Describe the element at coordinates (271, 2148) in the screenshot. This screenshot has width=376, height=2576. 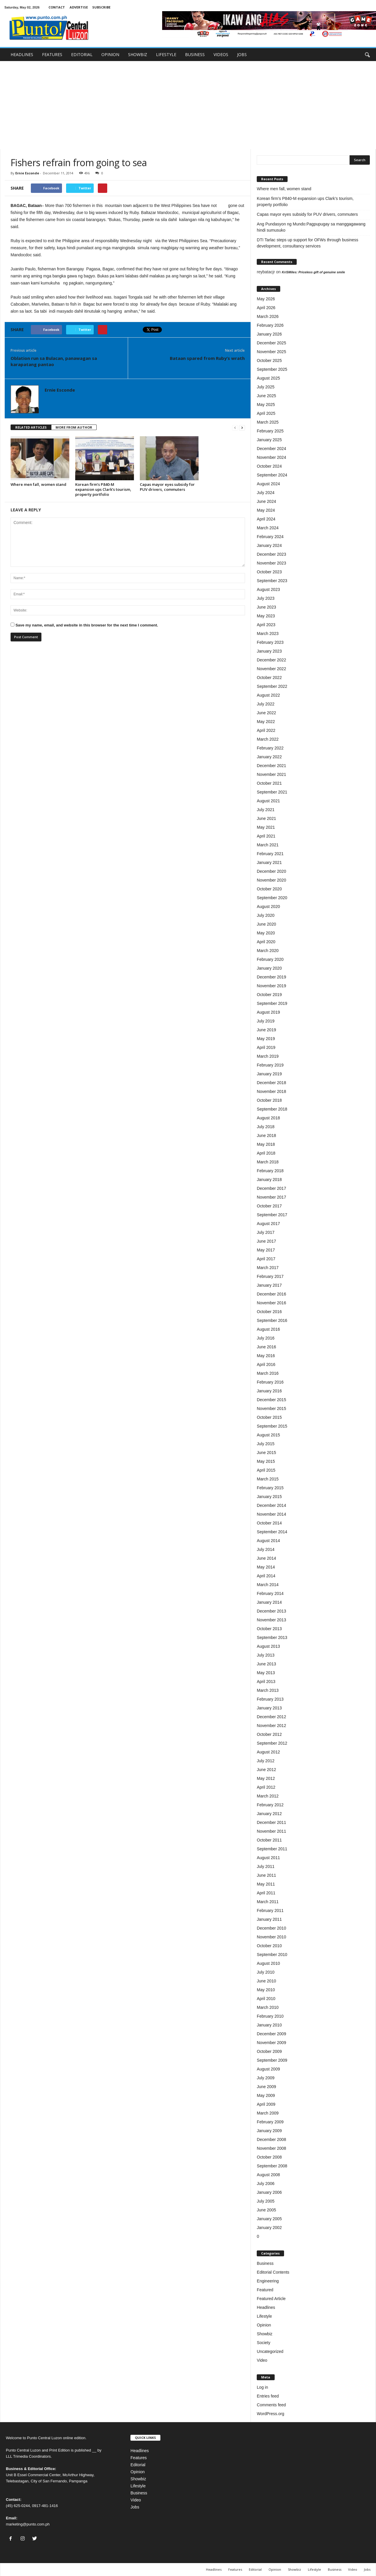
I see `November 2008` at that location.